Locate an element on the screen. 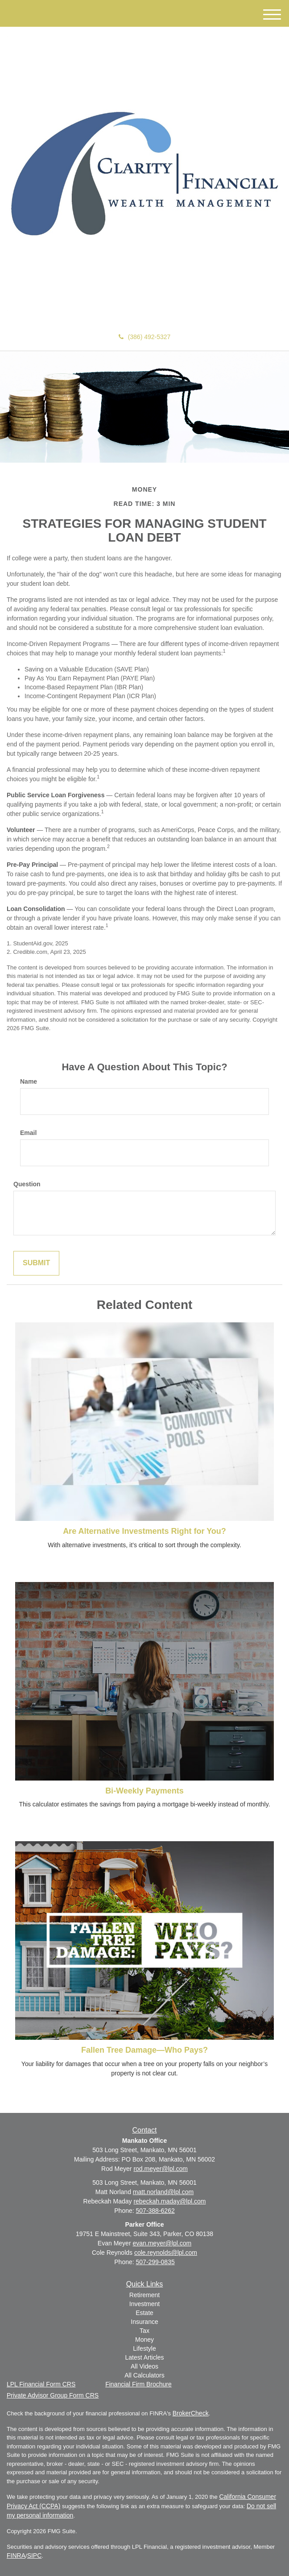 The height and width of the screenshot is (2576, 289). (386) 492-5327 is located at coordinates (145, 336).